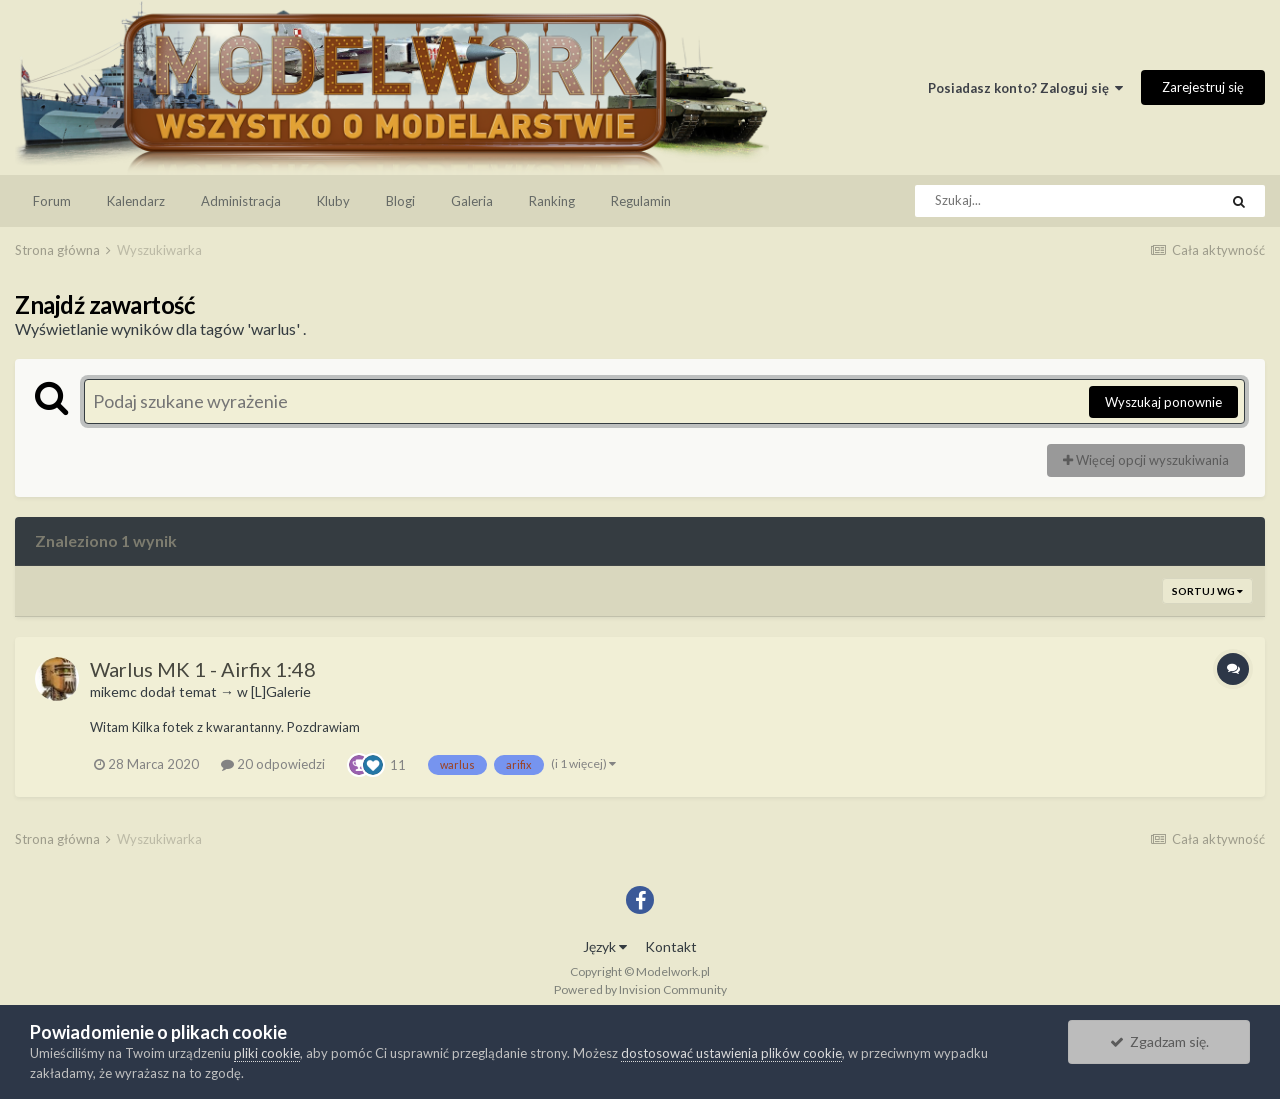  What do you see at coordinates (552, 201) in the screenshot?
I see `Ranking` at bounding box center [552, 201].